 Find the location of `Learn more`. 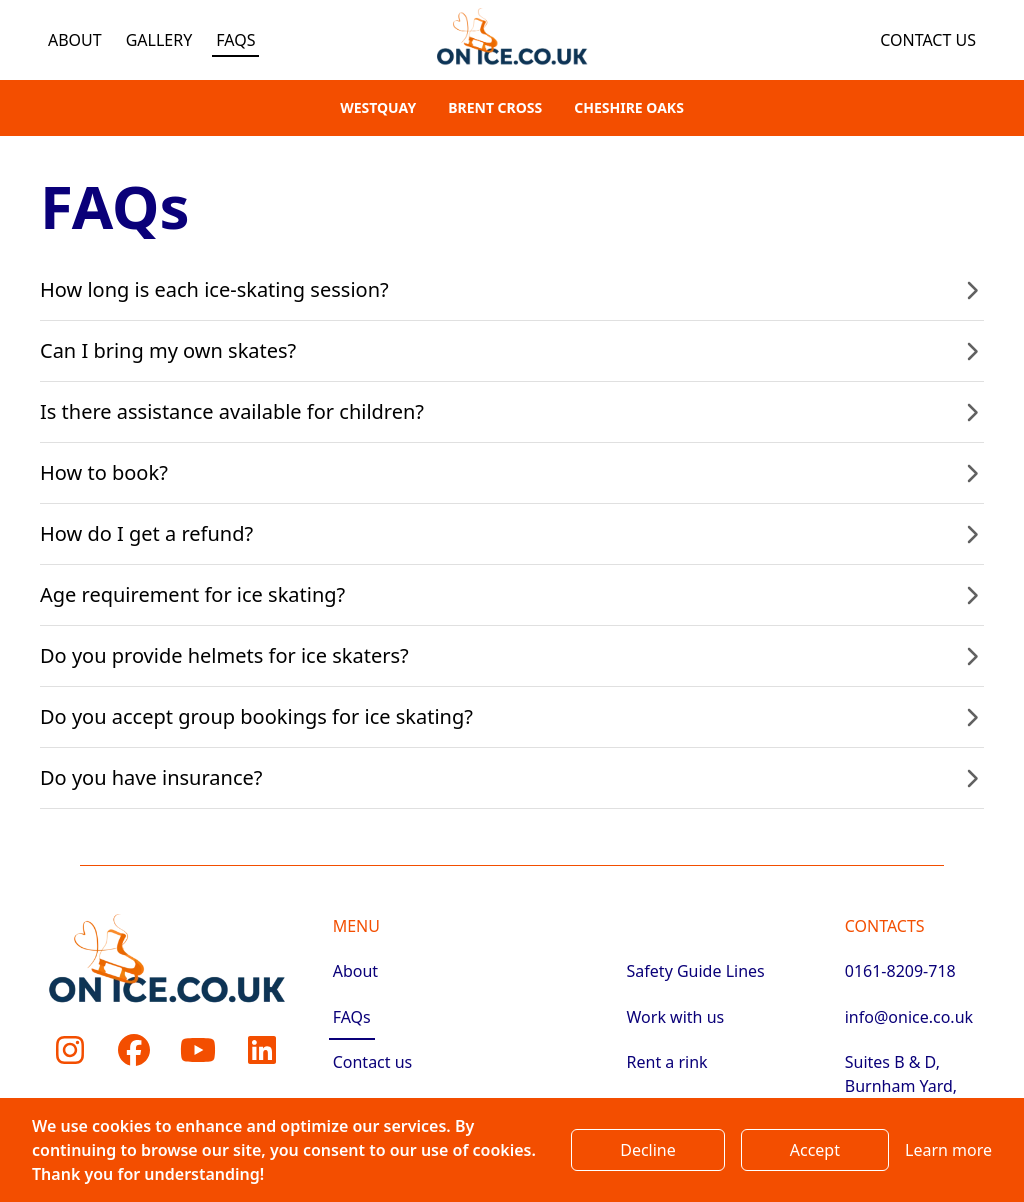

Learn more is located at coordinates (948, 1150).